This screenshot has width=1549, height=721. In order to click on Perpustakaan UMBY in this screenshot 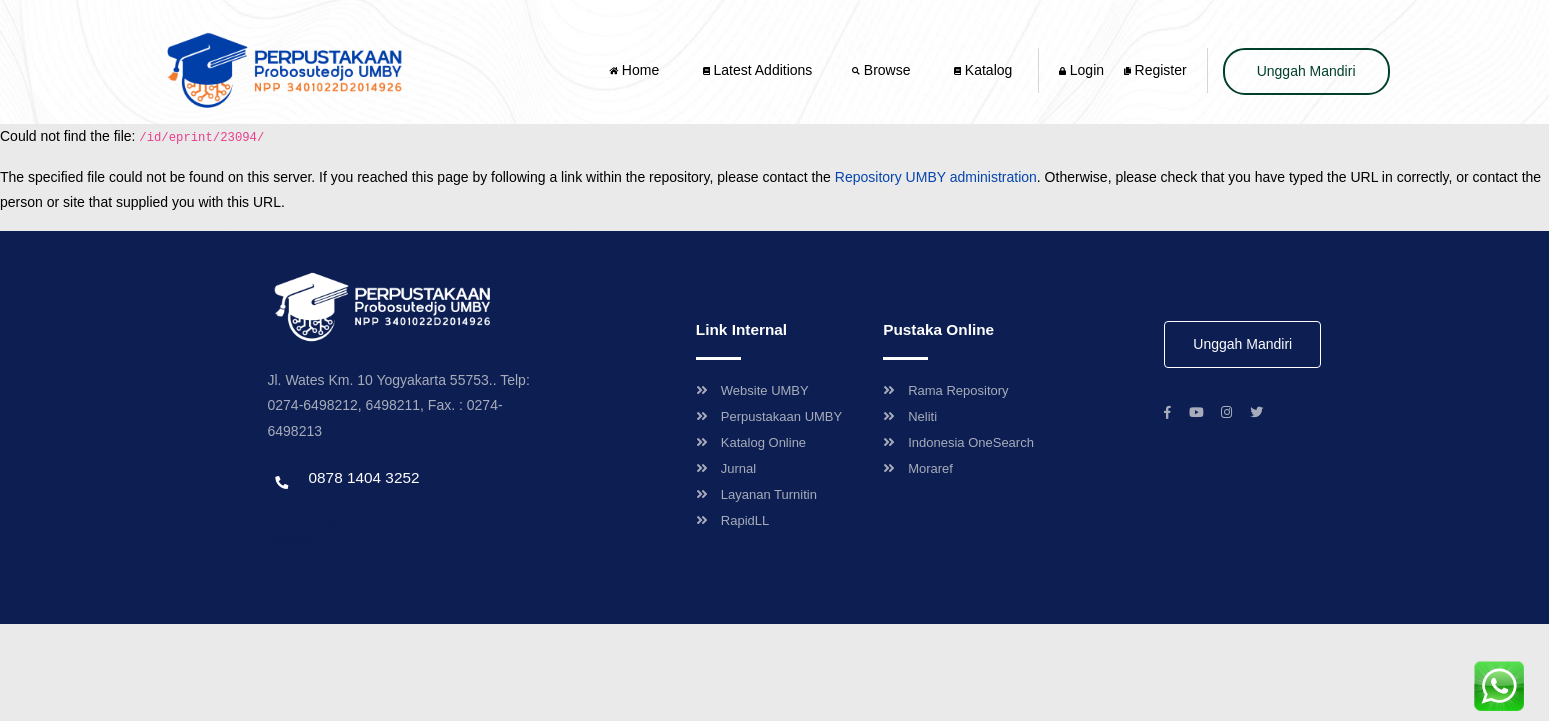, I will do `click(769, 416)`.